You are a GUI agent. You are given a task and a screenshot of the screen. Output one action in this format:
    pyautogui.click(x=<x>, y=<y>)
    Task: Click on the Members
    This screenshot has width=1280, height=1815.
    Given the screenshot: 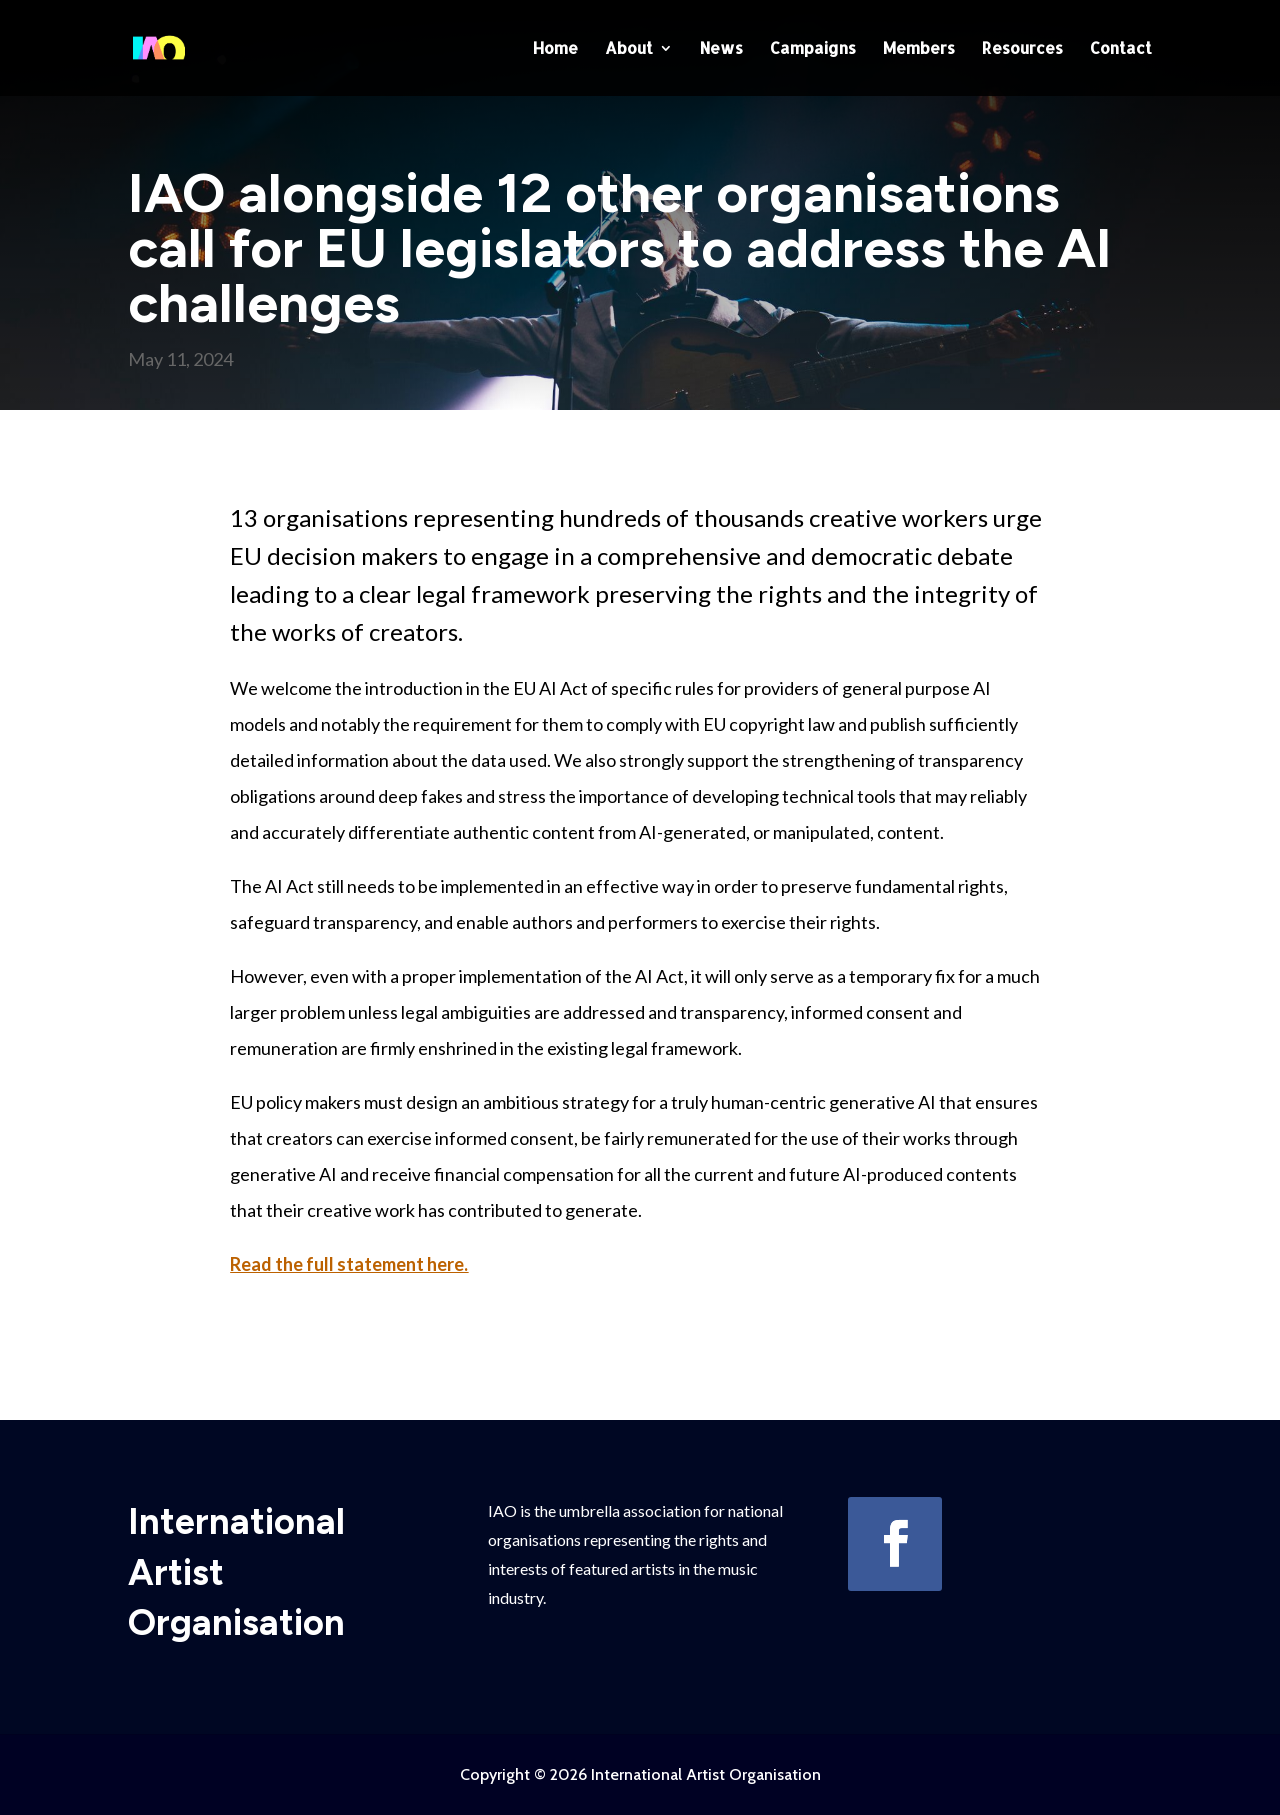 What is the action you would take?
    pyautogui.click(x=919, y=49)
    